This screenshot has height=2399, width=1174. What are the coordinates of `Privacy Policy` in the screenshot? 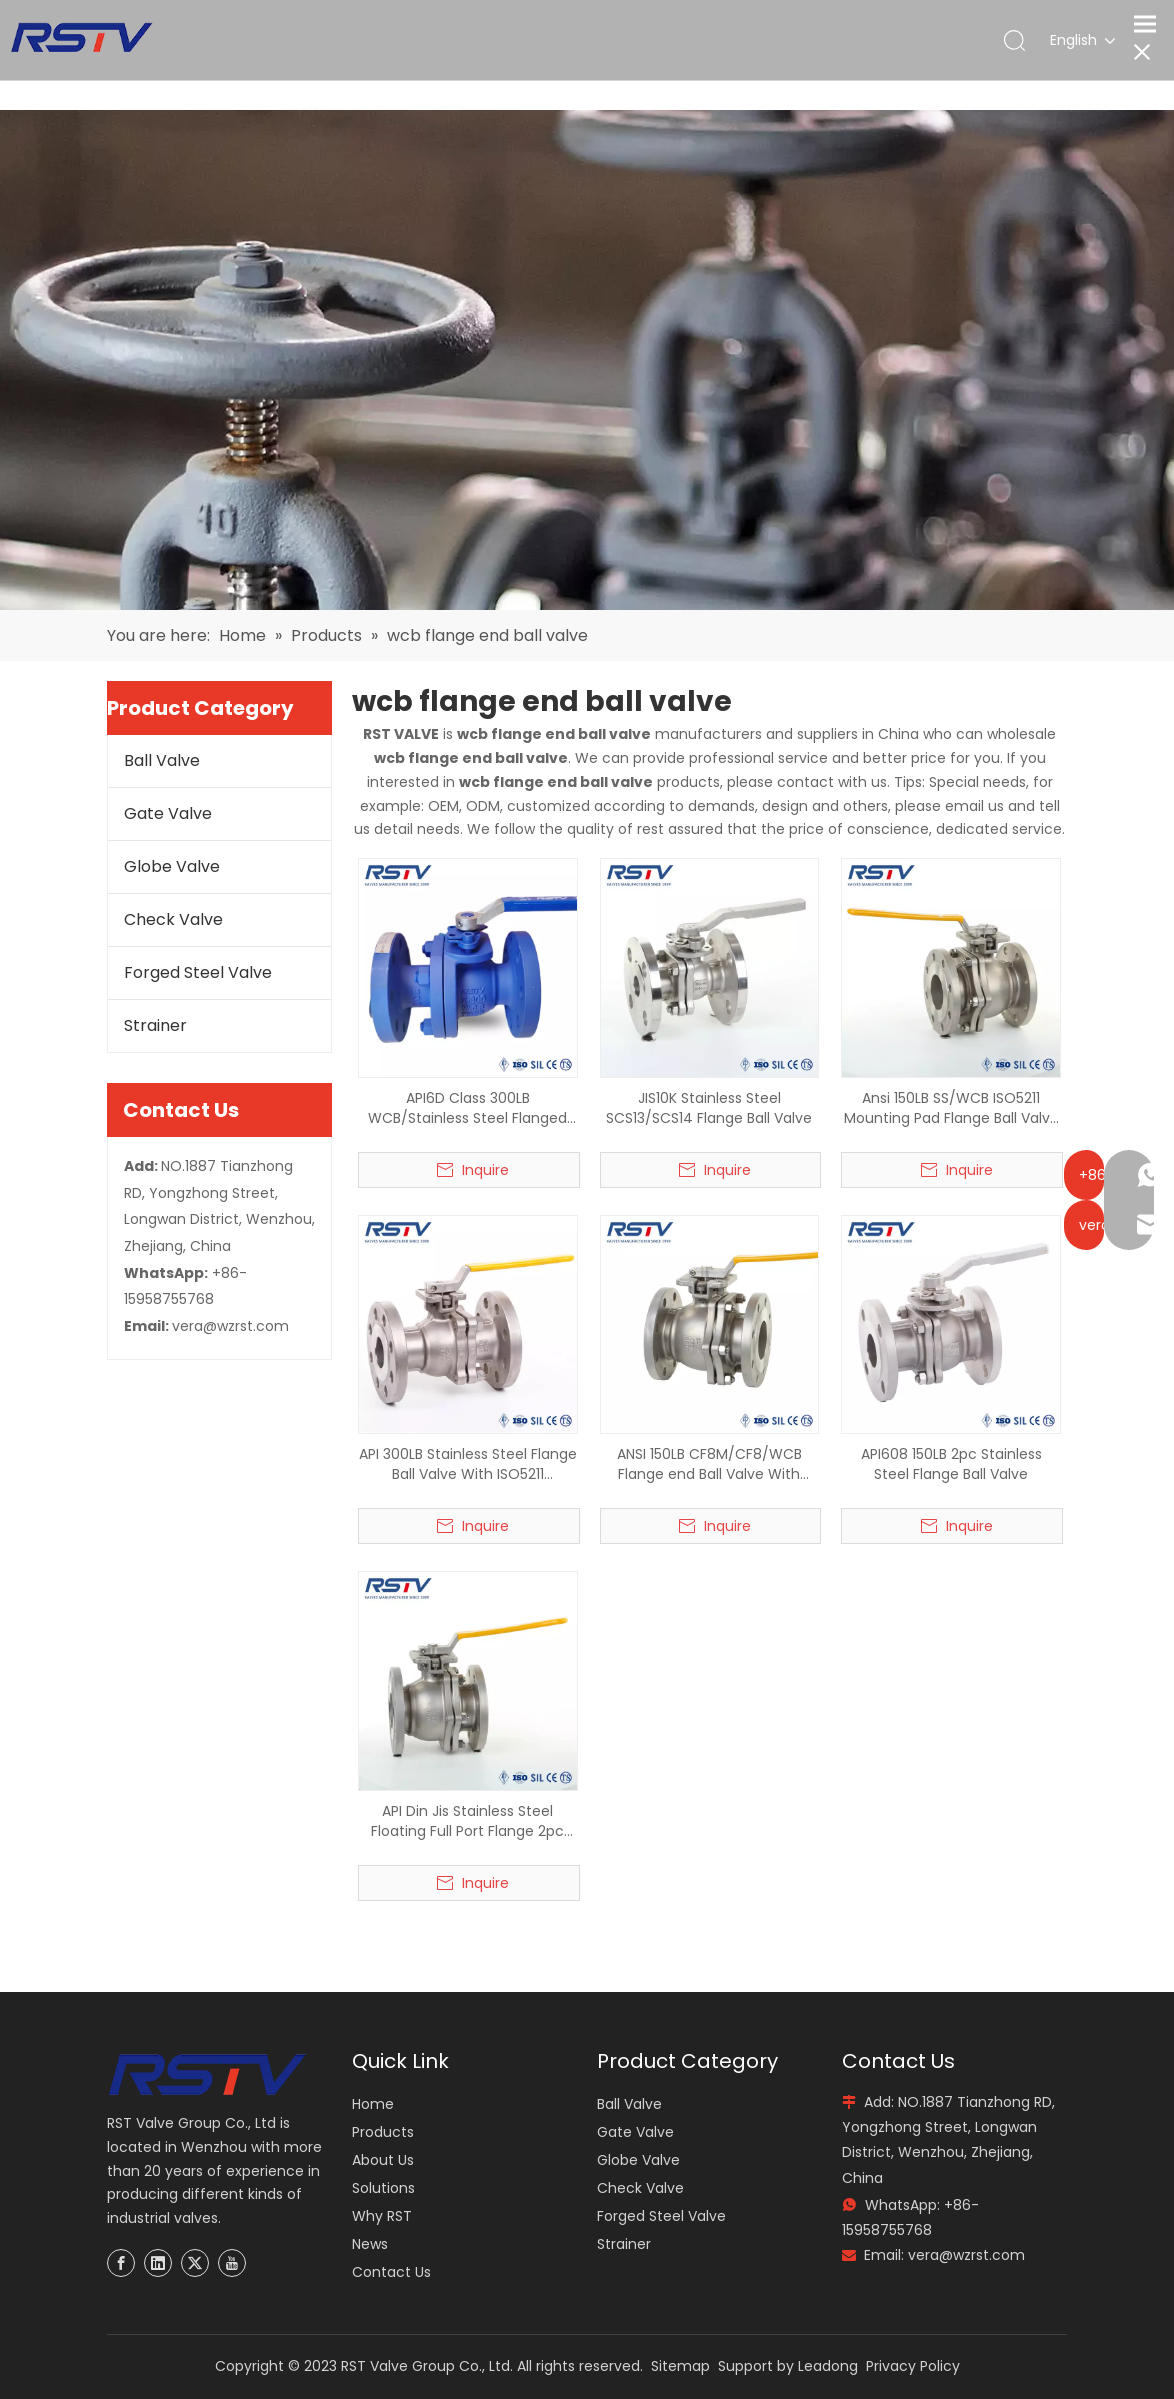 It's located at (913, 2366).